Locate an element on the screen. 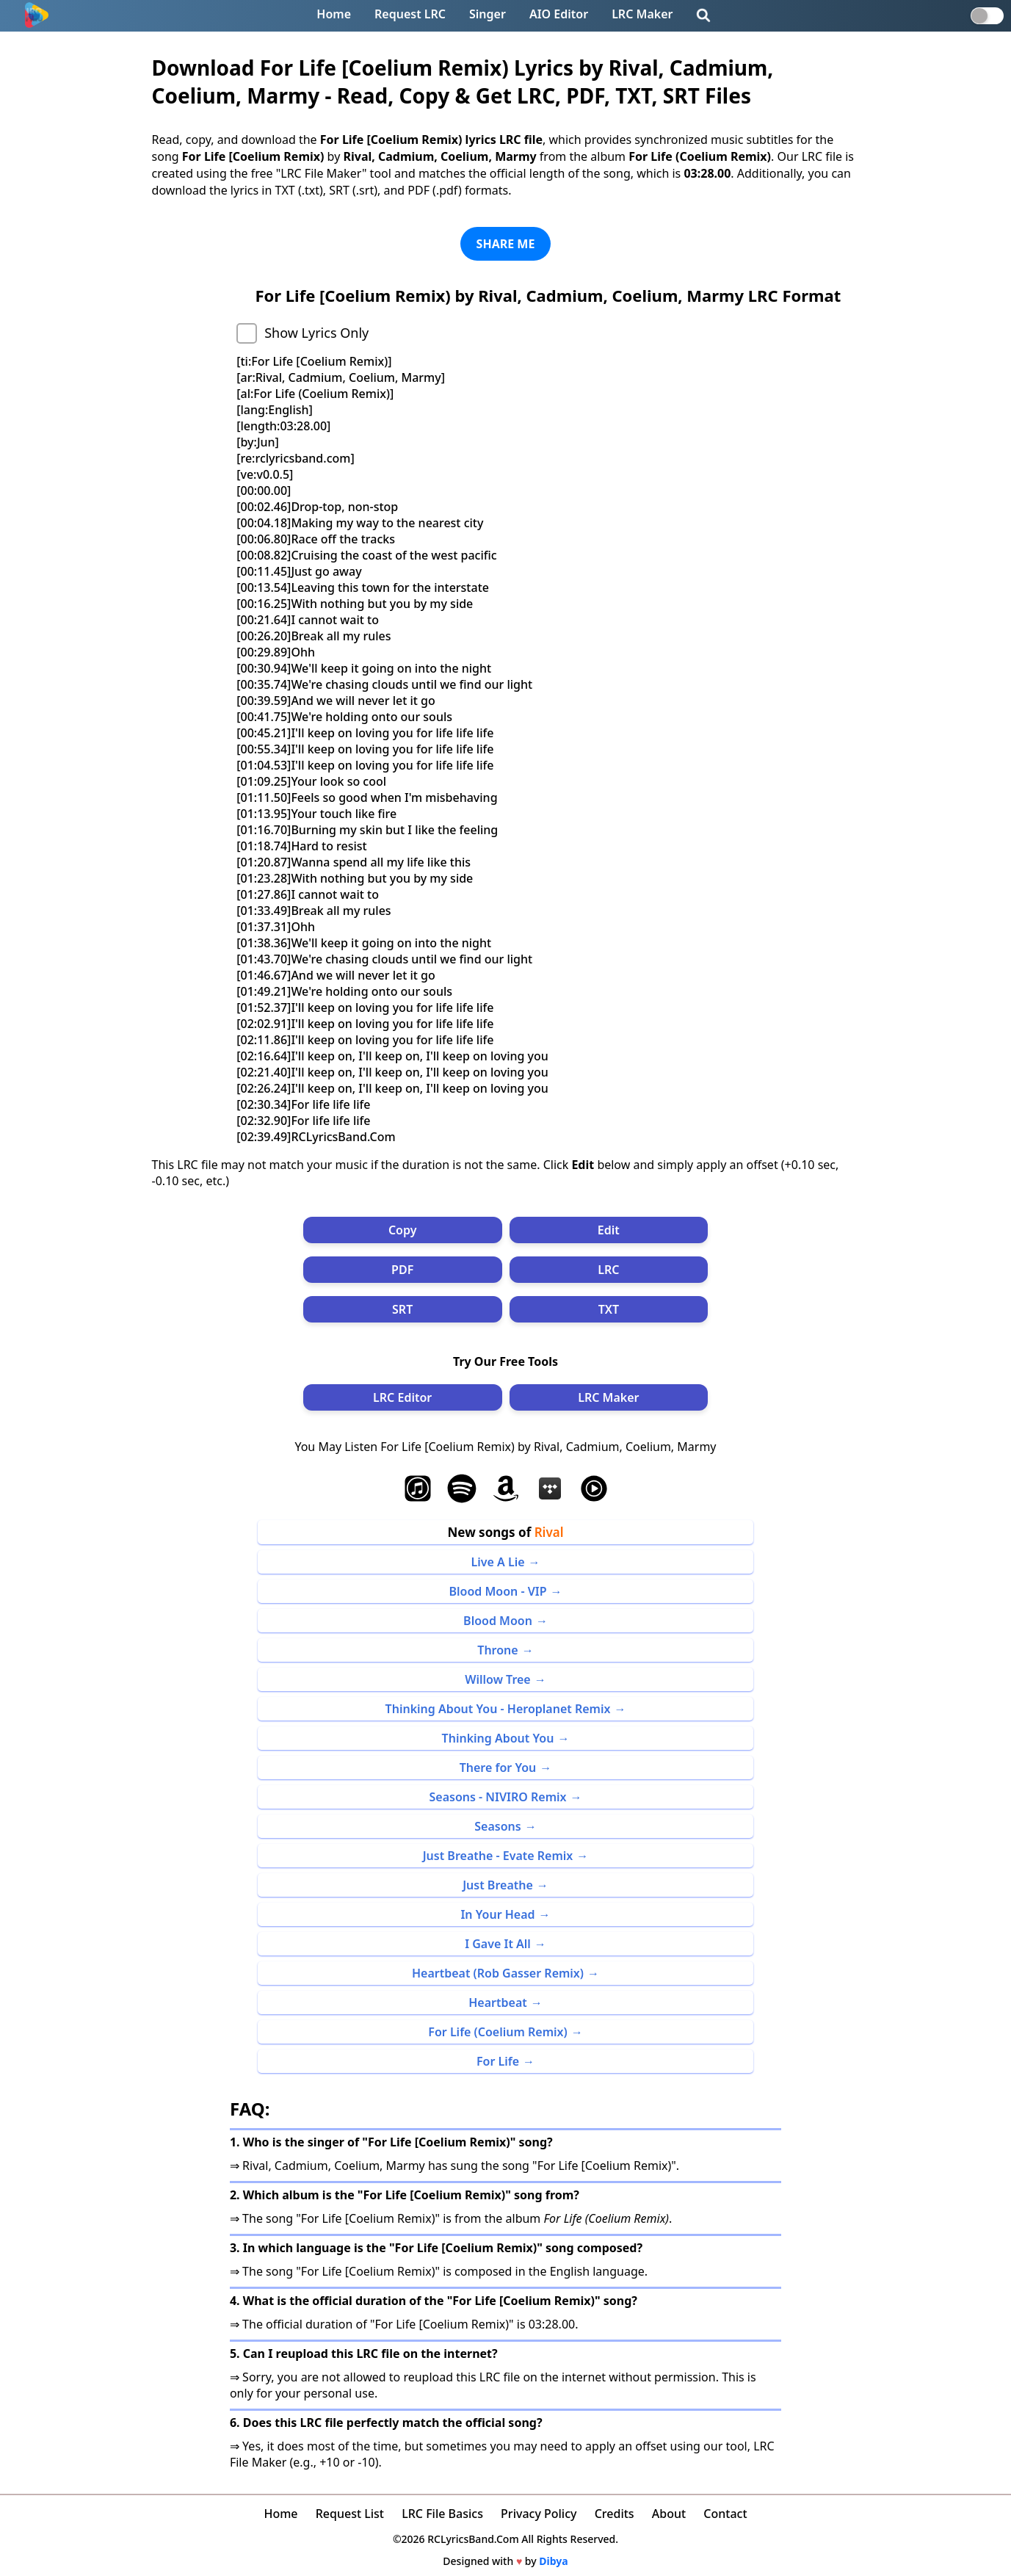  For Life is located at coordinates (497, 2061).